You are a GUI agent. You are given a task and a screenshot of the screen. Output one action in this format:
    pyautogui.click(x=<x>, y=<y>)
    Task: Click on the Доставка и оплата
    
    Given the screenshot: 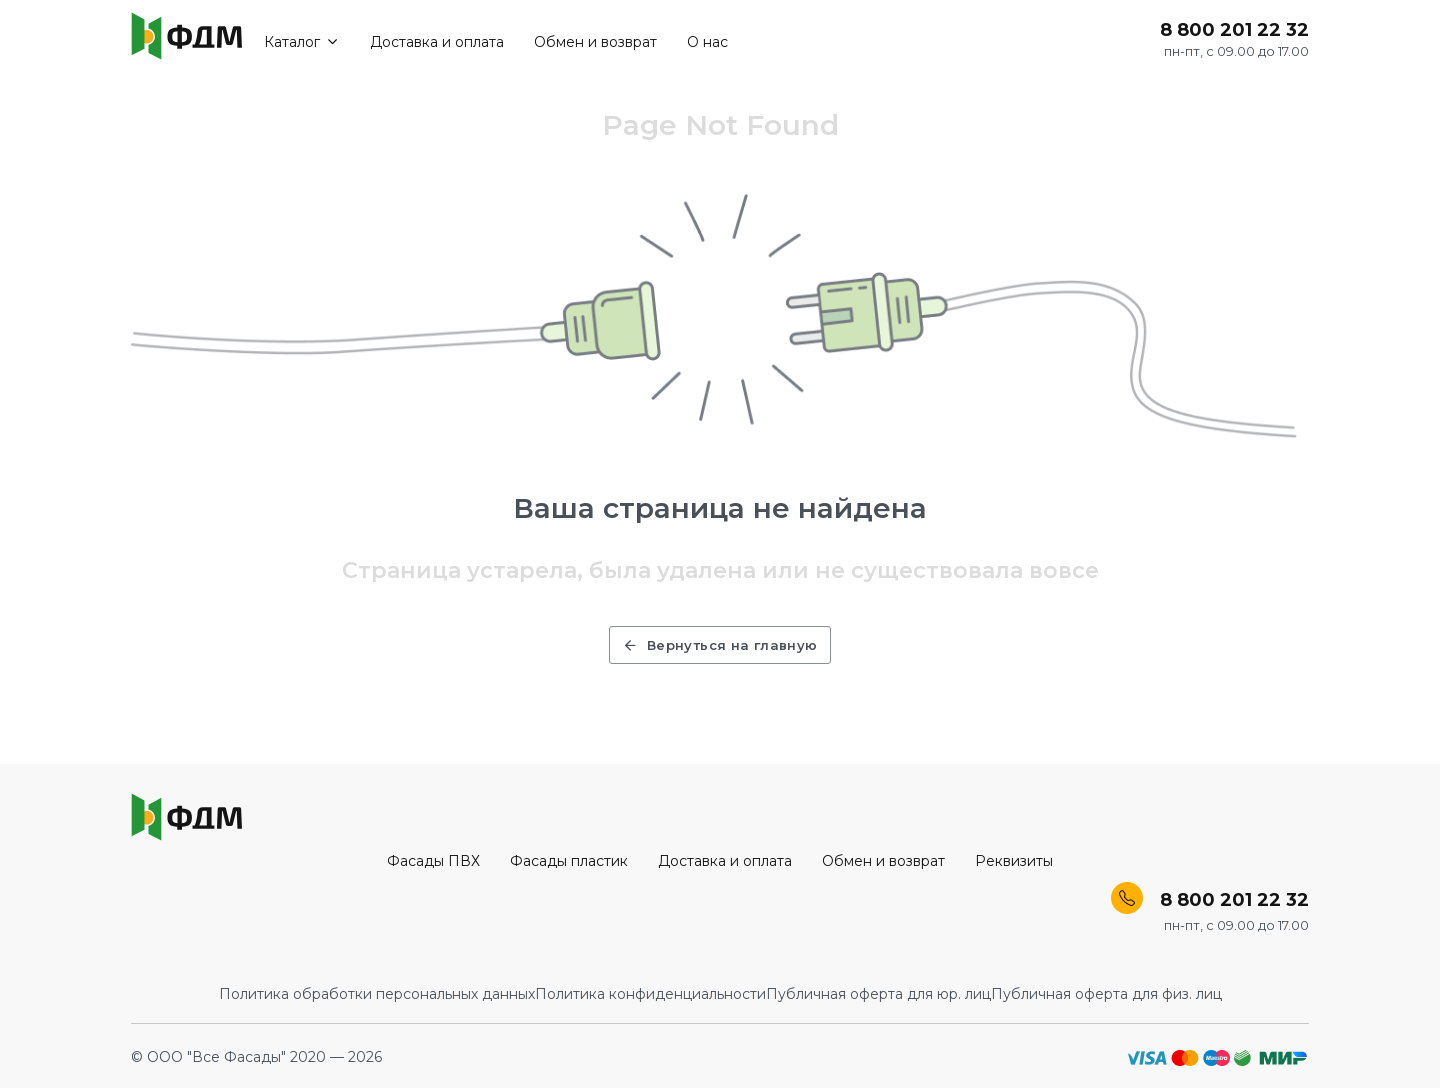 What is the action you would take?
    pyautogui.click(x=451, y=42)
    